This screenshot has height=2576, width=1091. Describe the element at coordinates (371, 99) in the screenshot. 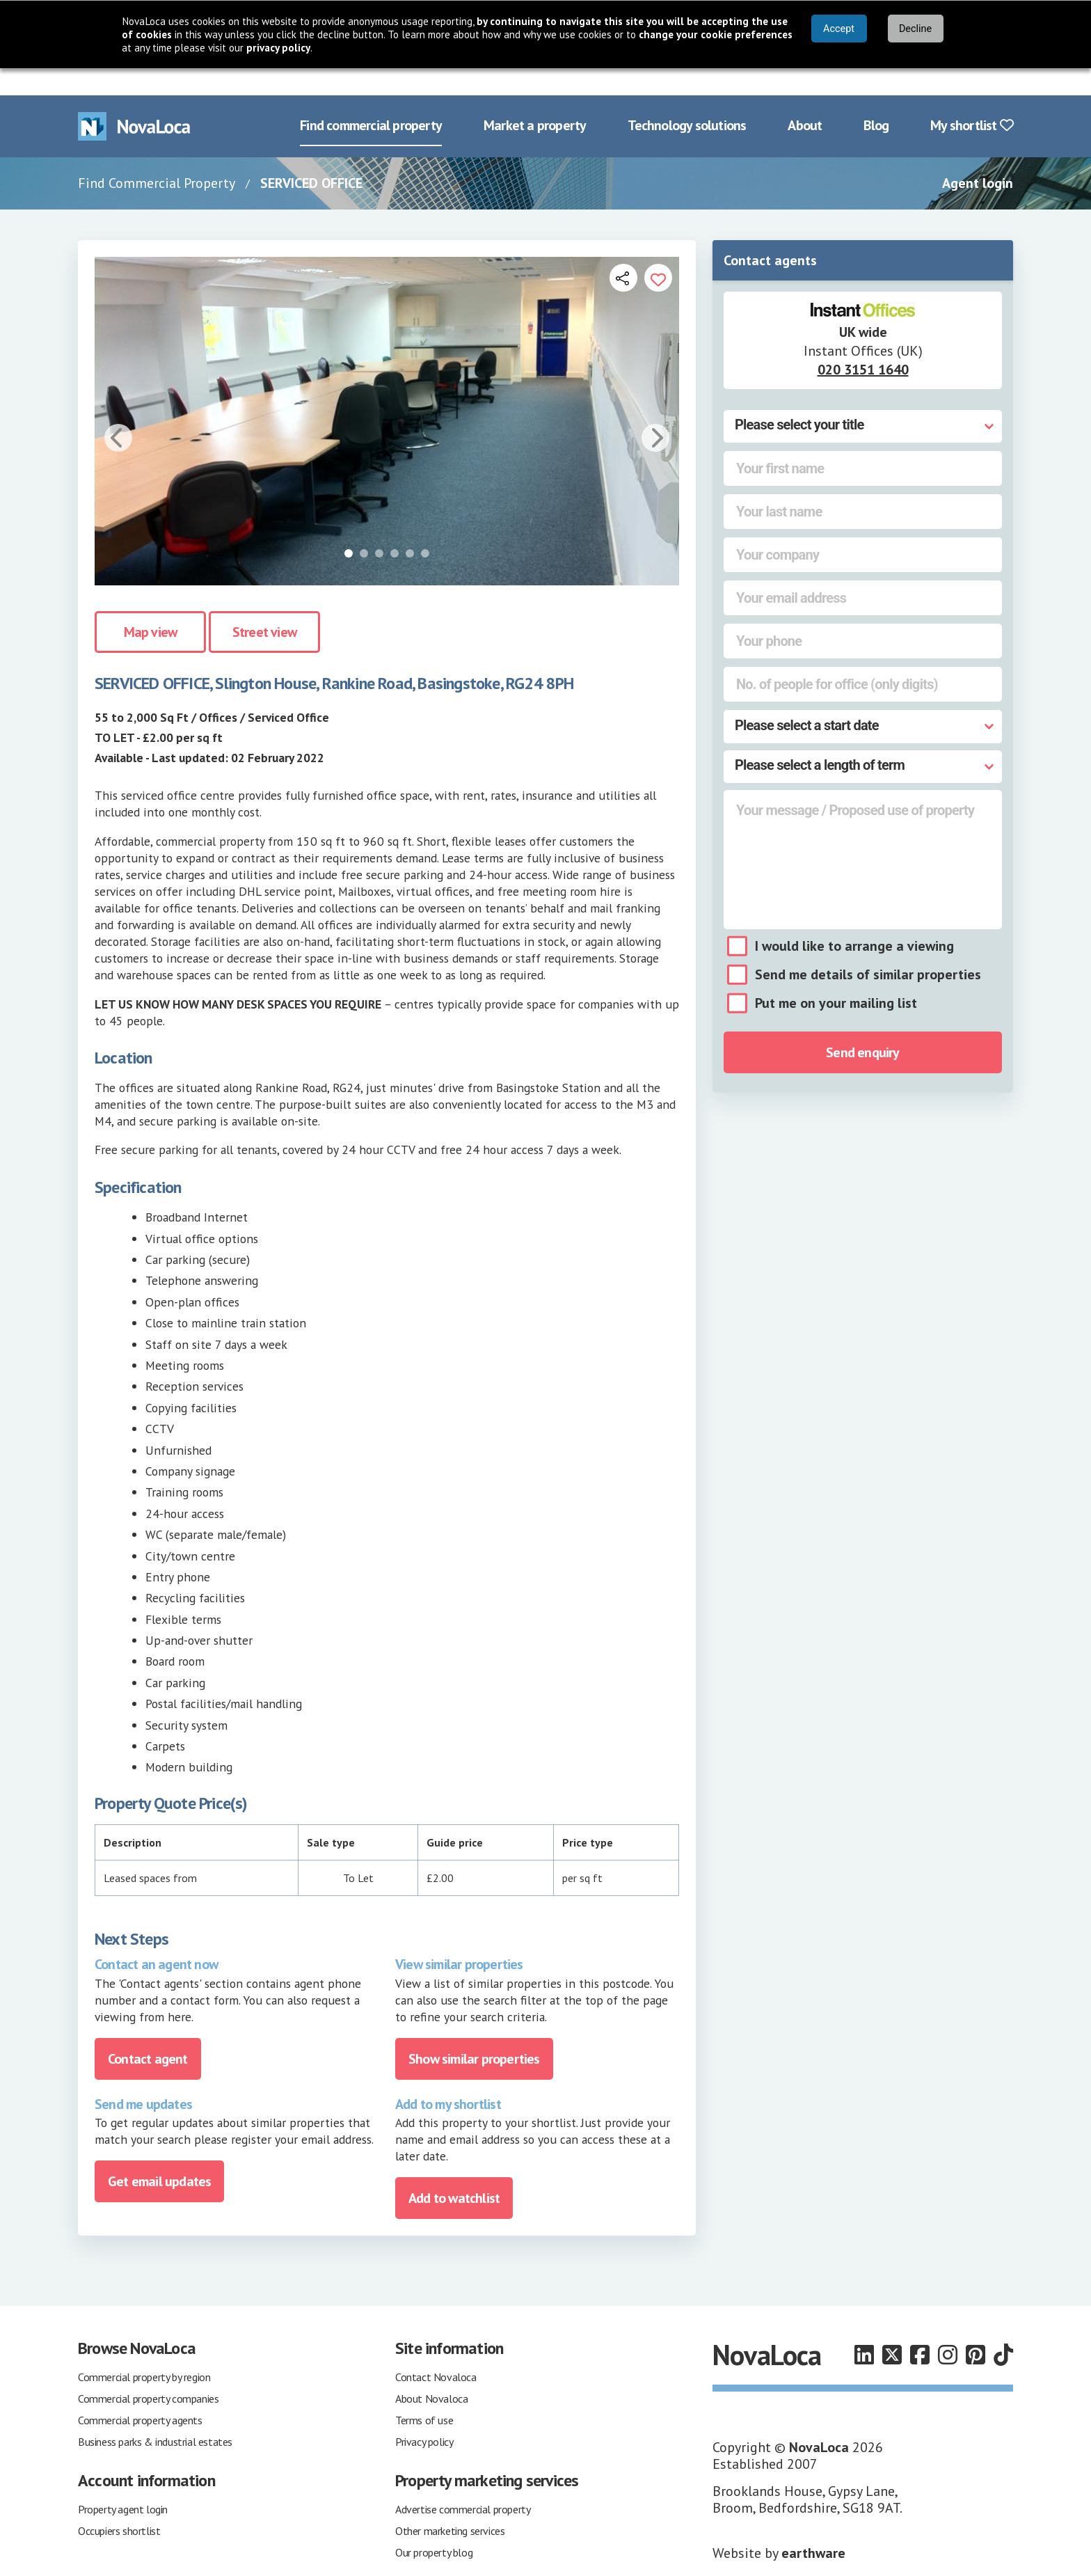

I see `Find commercial property` at that location.